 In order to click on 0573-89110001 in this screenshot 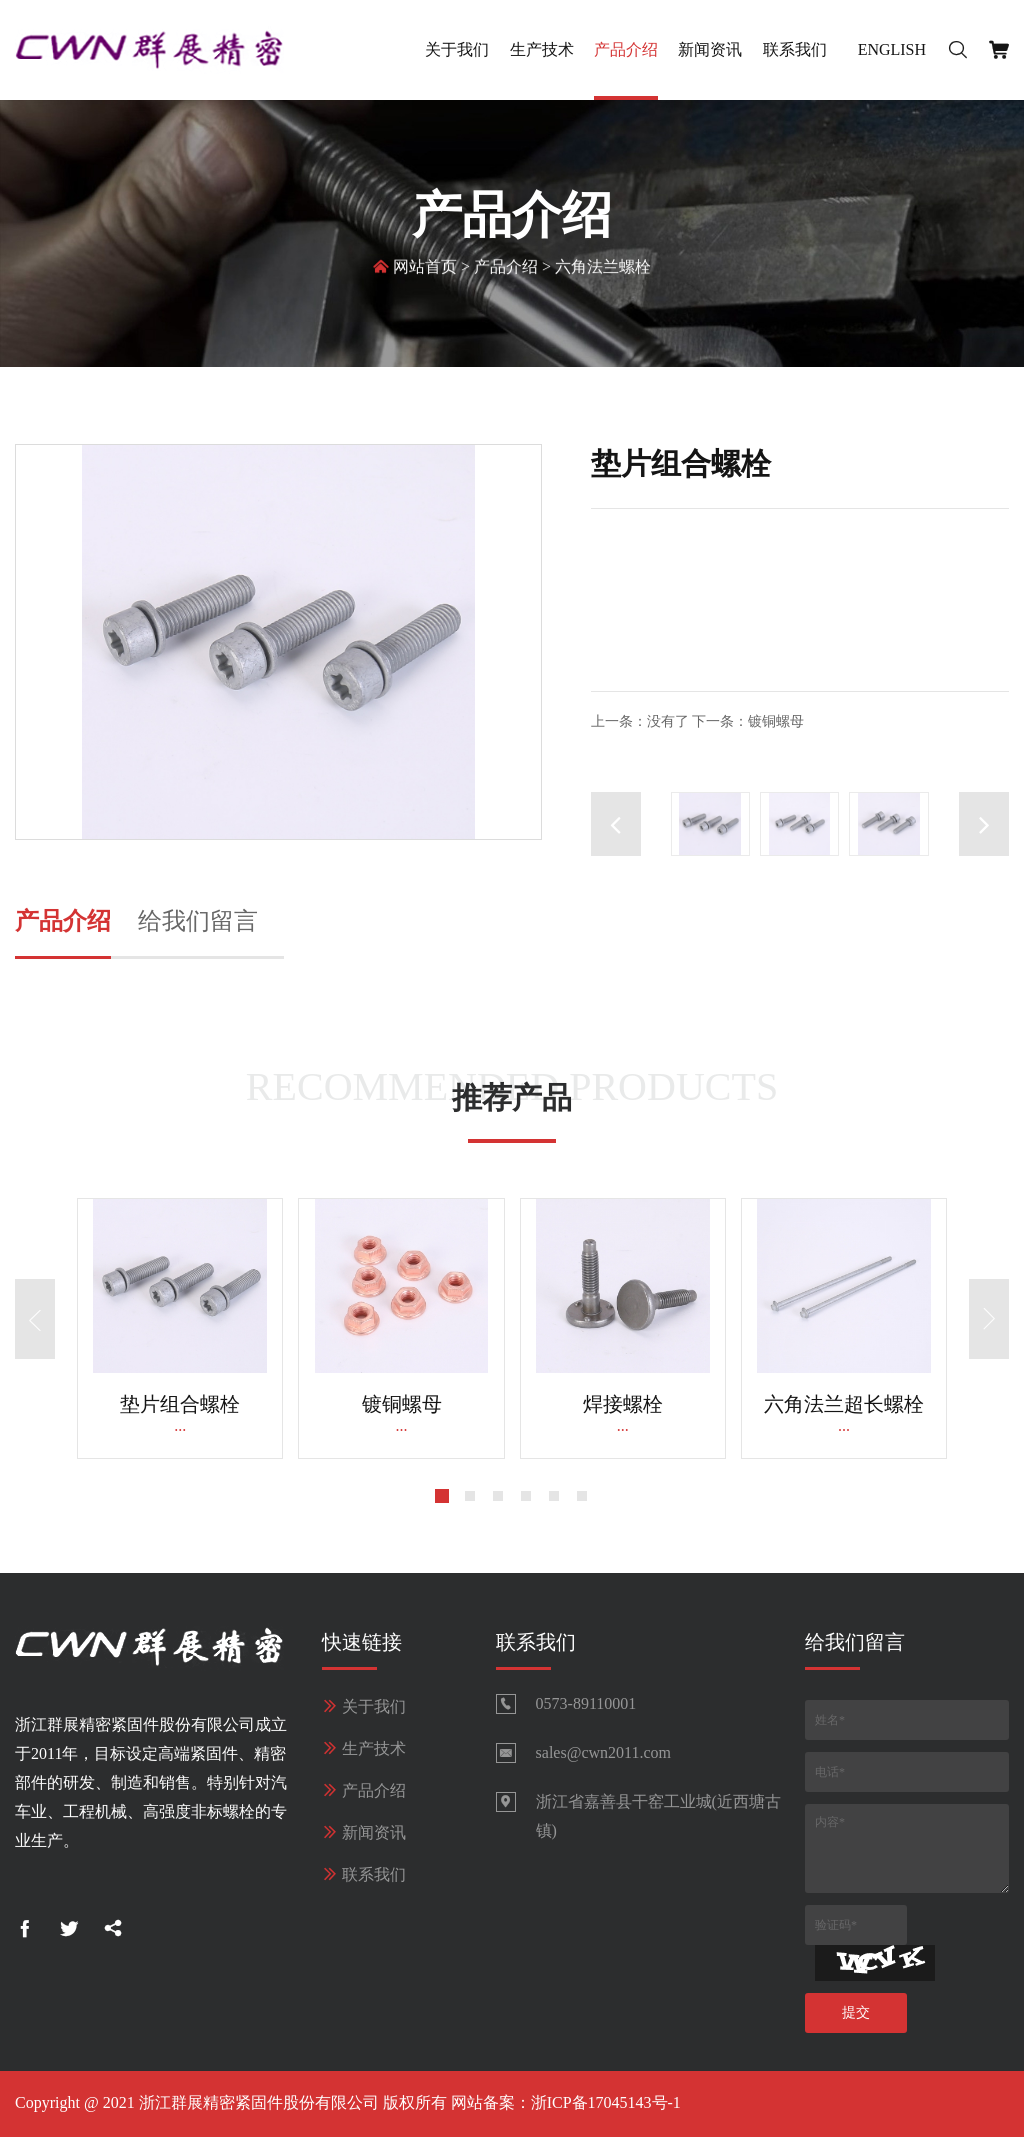, I will do `click(586, 1703)`.